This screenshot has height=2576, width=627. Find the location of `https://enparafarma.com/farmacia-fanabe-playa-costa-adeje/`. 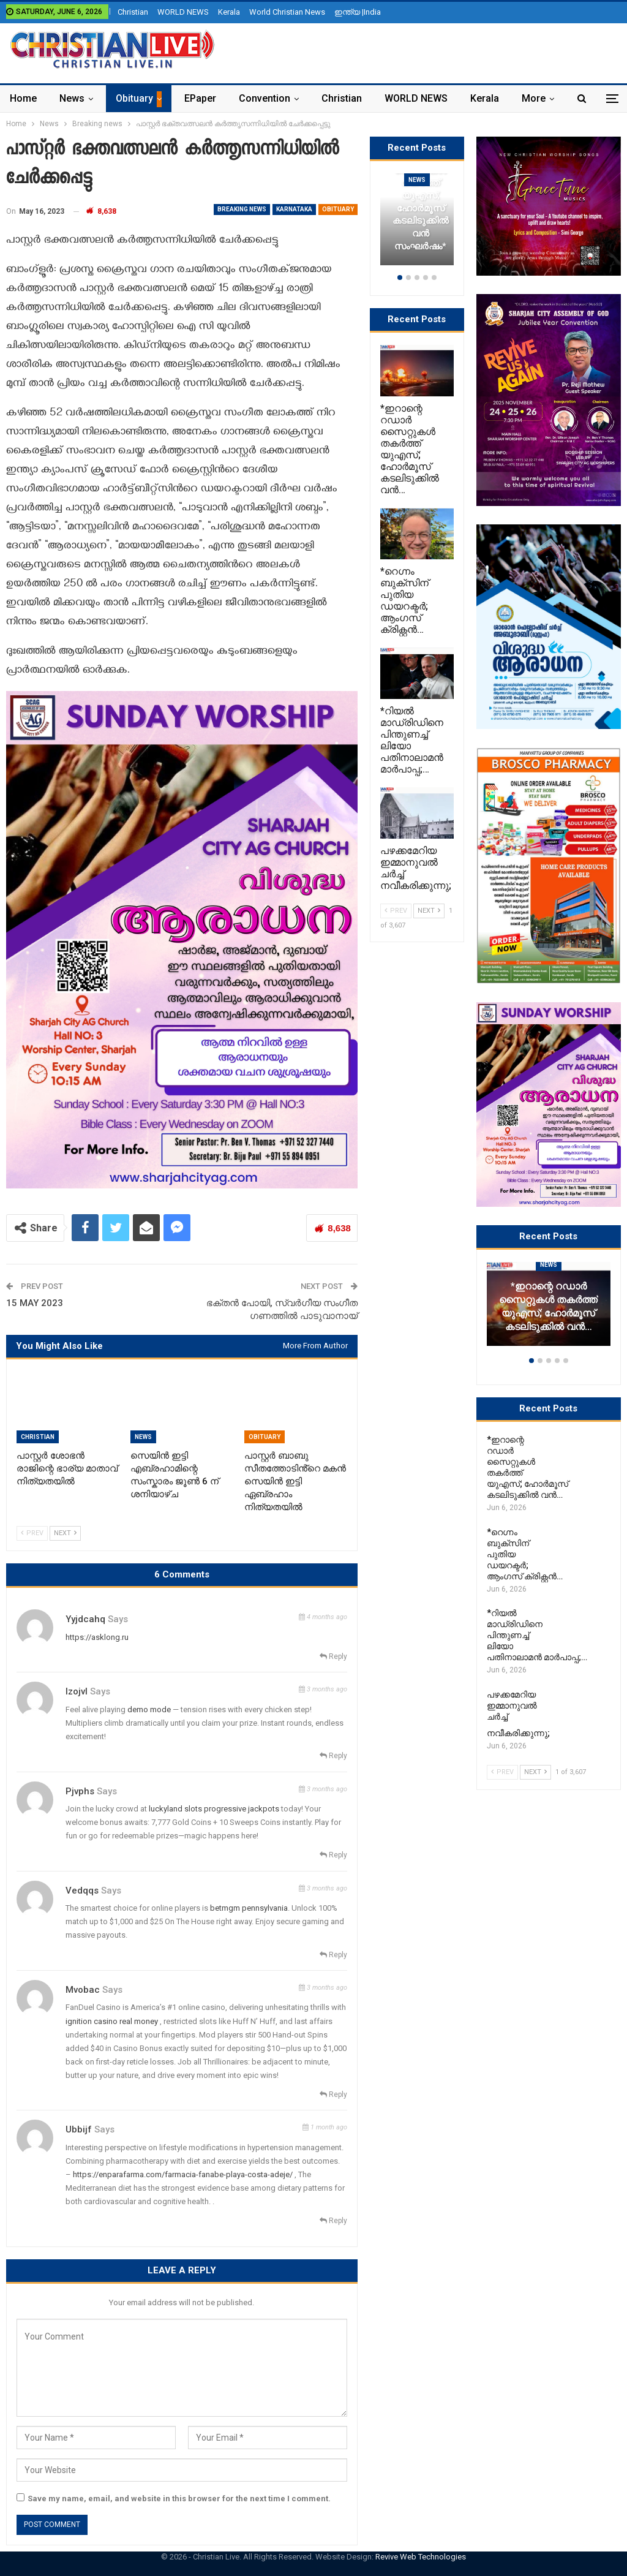

https://enparafarma.com/farmacia-fanabe-playa-costa-adeje/ is located at coordinates (183, 2174).